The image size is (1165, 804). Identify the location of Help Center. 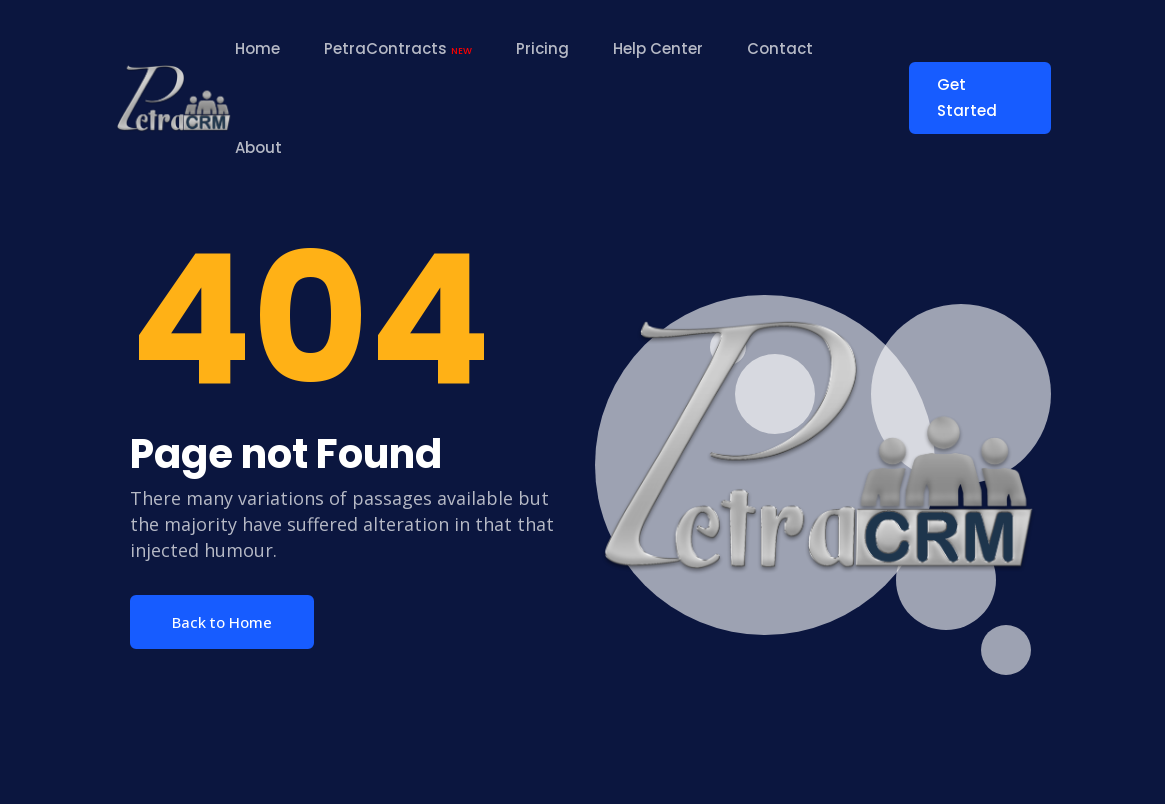
(658, 48).